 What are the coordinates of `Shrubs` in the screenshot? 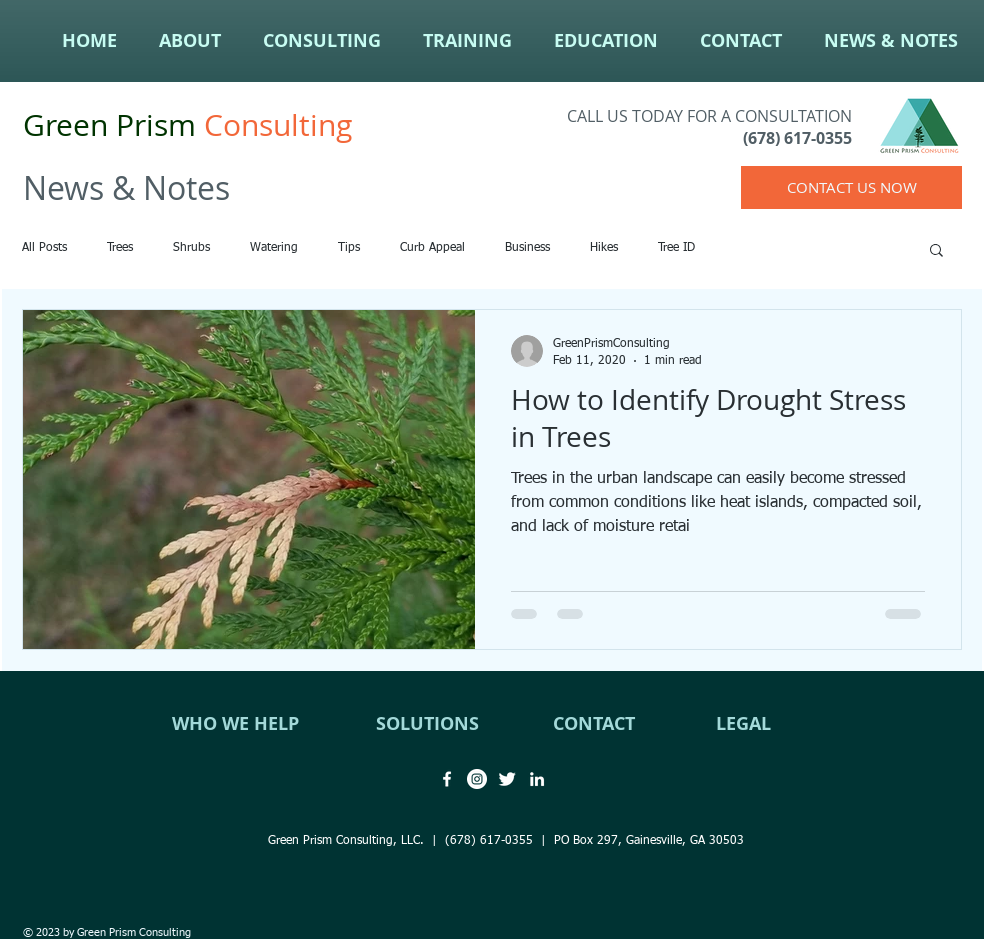 It's located at (191, 248).